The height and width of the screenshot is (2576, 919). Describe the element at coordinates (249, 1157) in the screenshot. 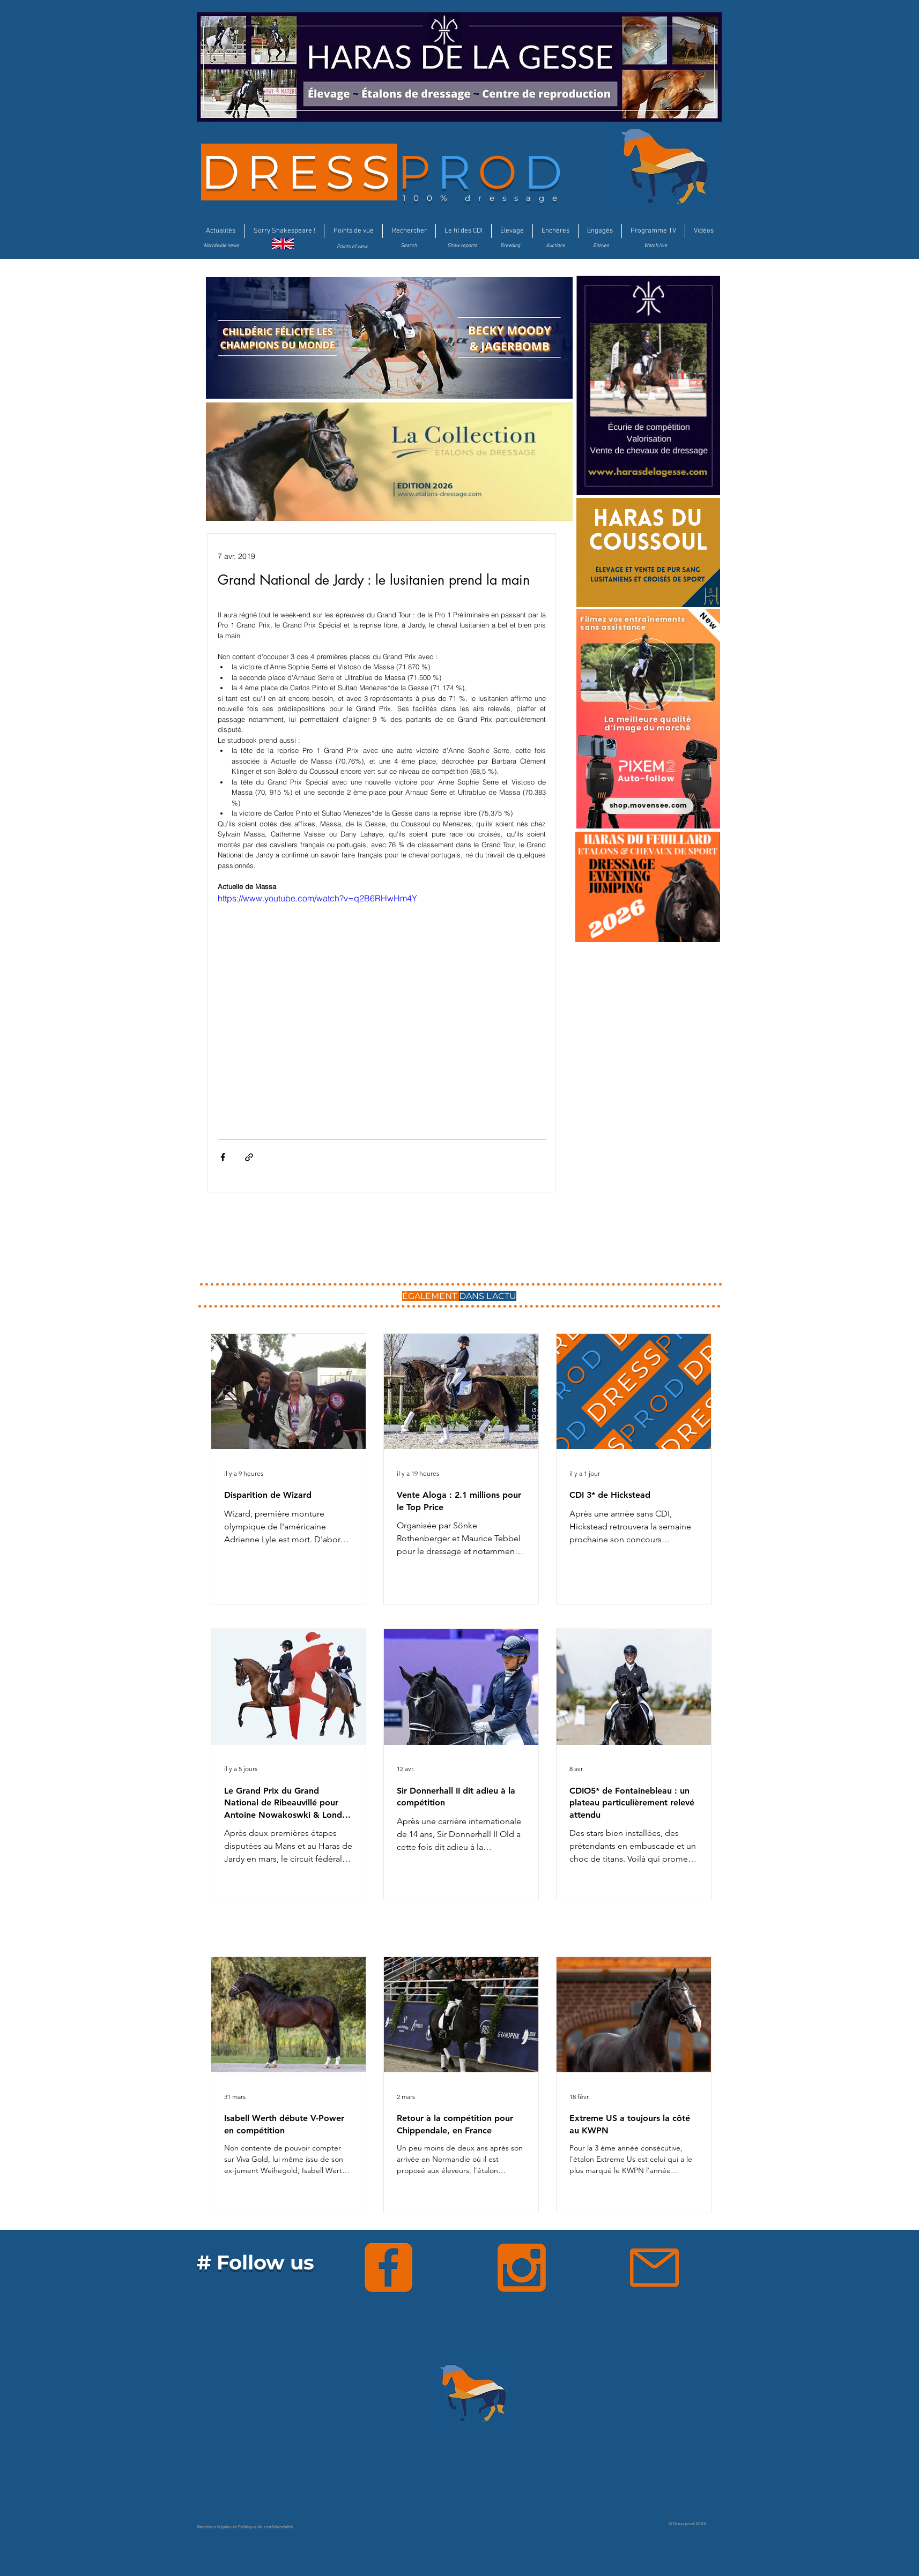

I see `[Partager via le lien]` at that location.